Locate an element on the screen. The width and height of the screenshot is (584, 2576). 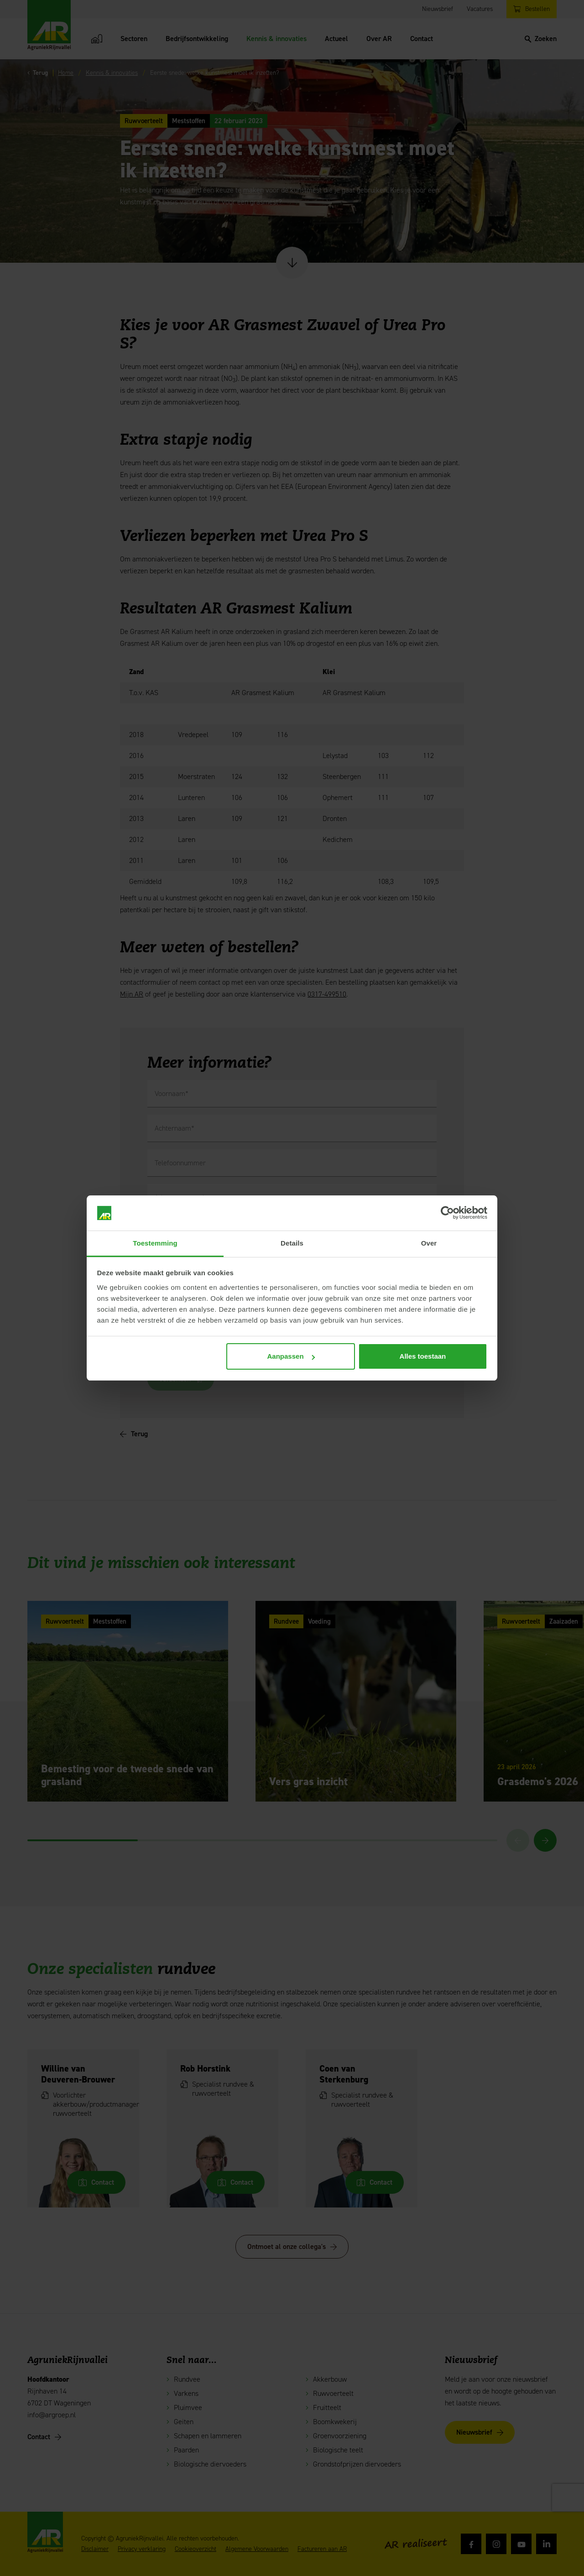
Alles toestaan is located at coordinates (423, 1356).